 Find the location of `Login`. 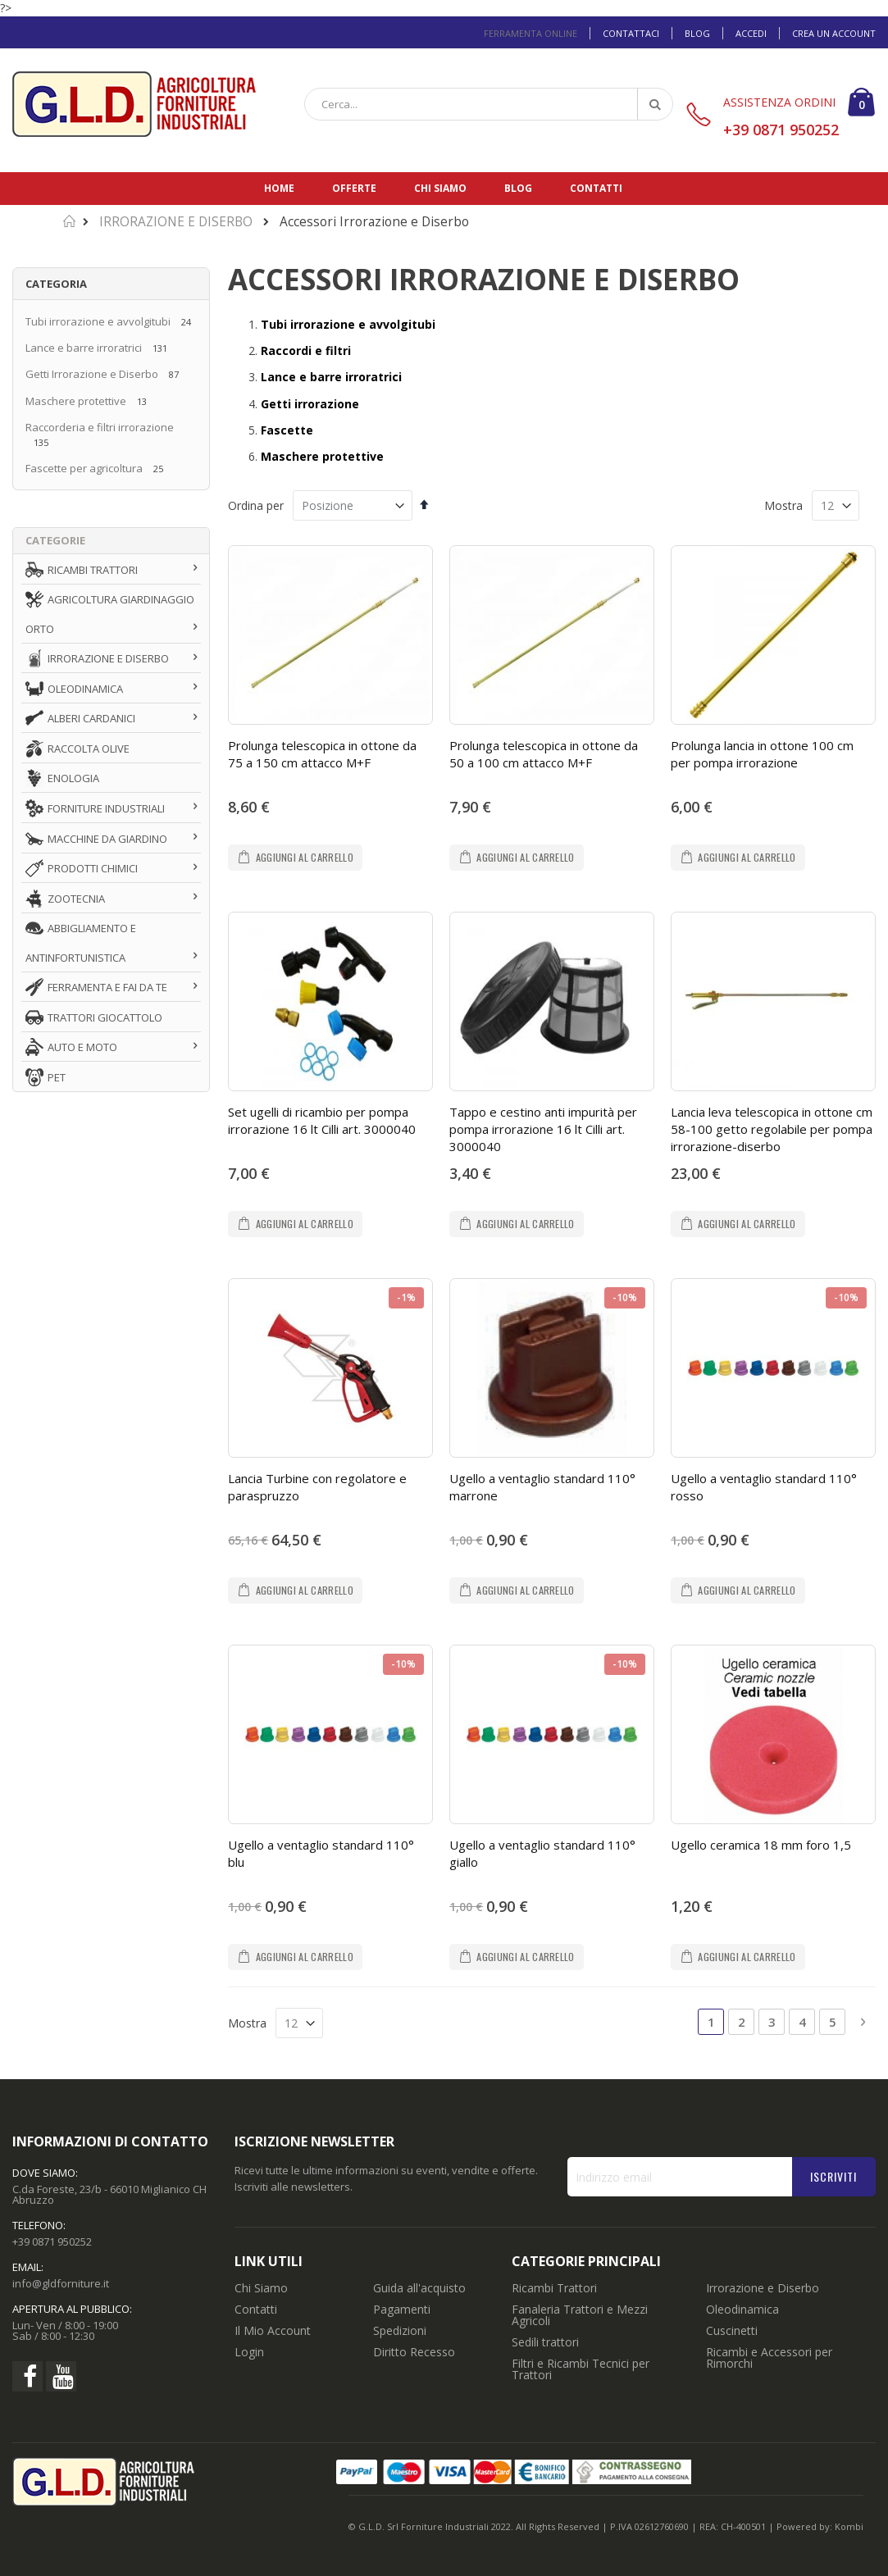

Login is located at coordinates (249, 2352).